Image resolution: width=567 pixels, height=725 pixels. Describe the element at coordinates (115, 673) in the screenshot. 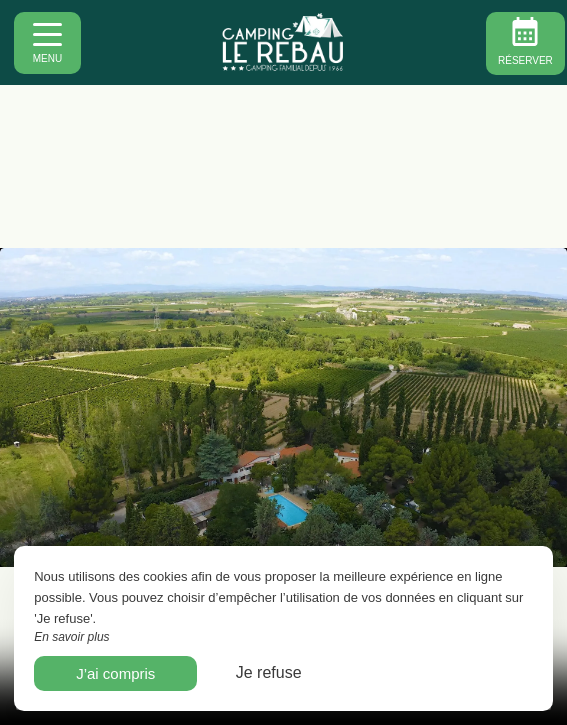

I see `J’ai compris` at that location.